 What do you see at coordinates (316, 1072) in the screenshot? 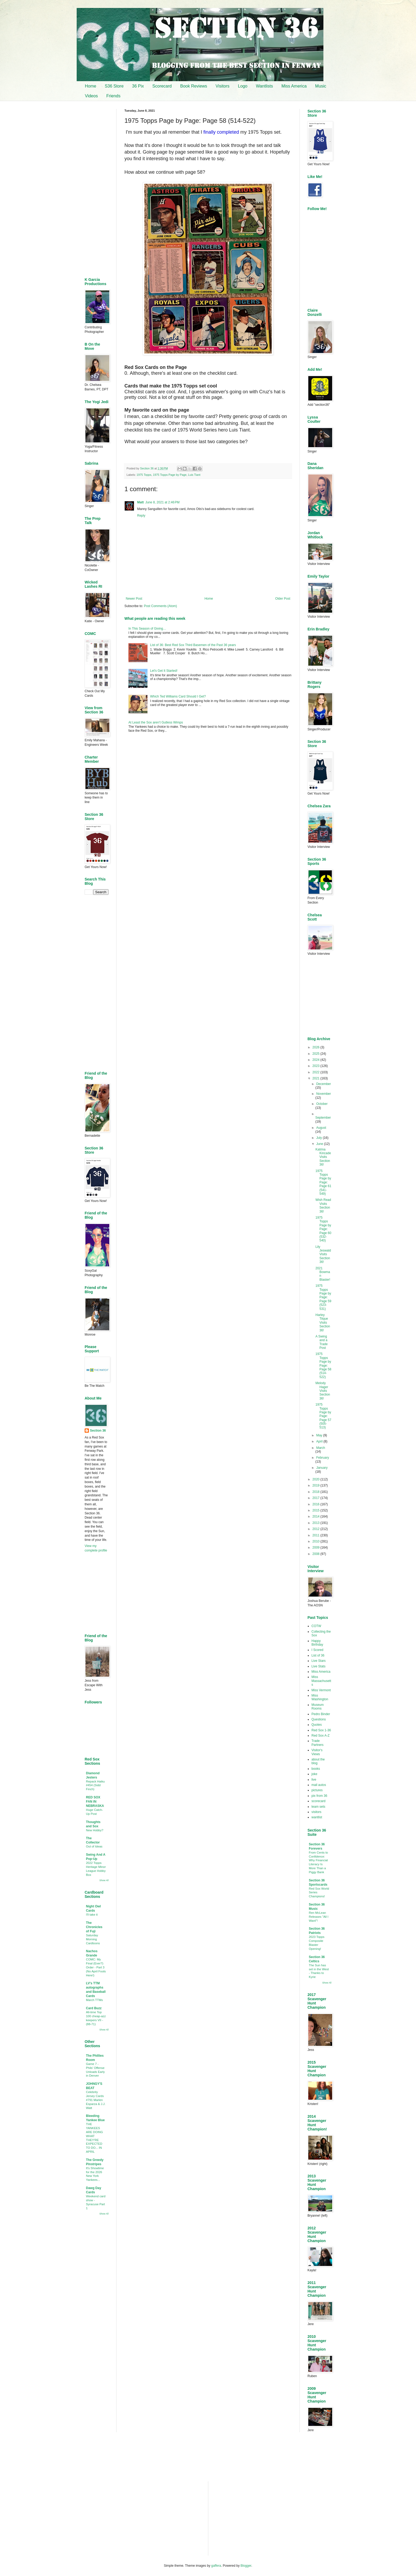
I see `2022` at bounding box center [316, 1072].